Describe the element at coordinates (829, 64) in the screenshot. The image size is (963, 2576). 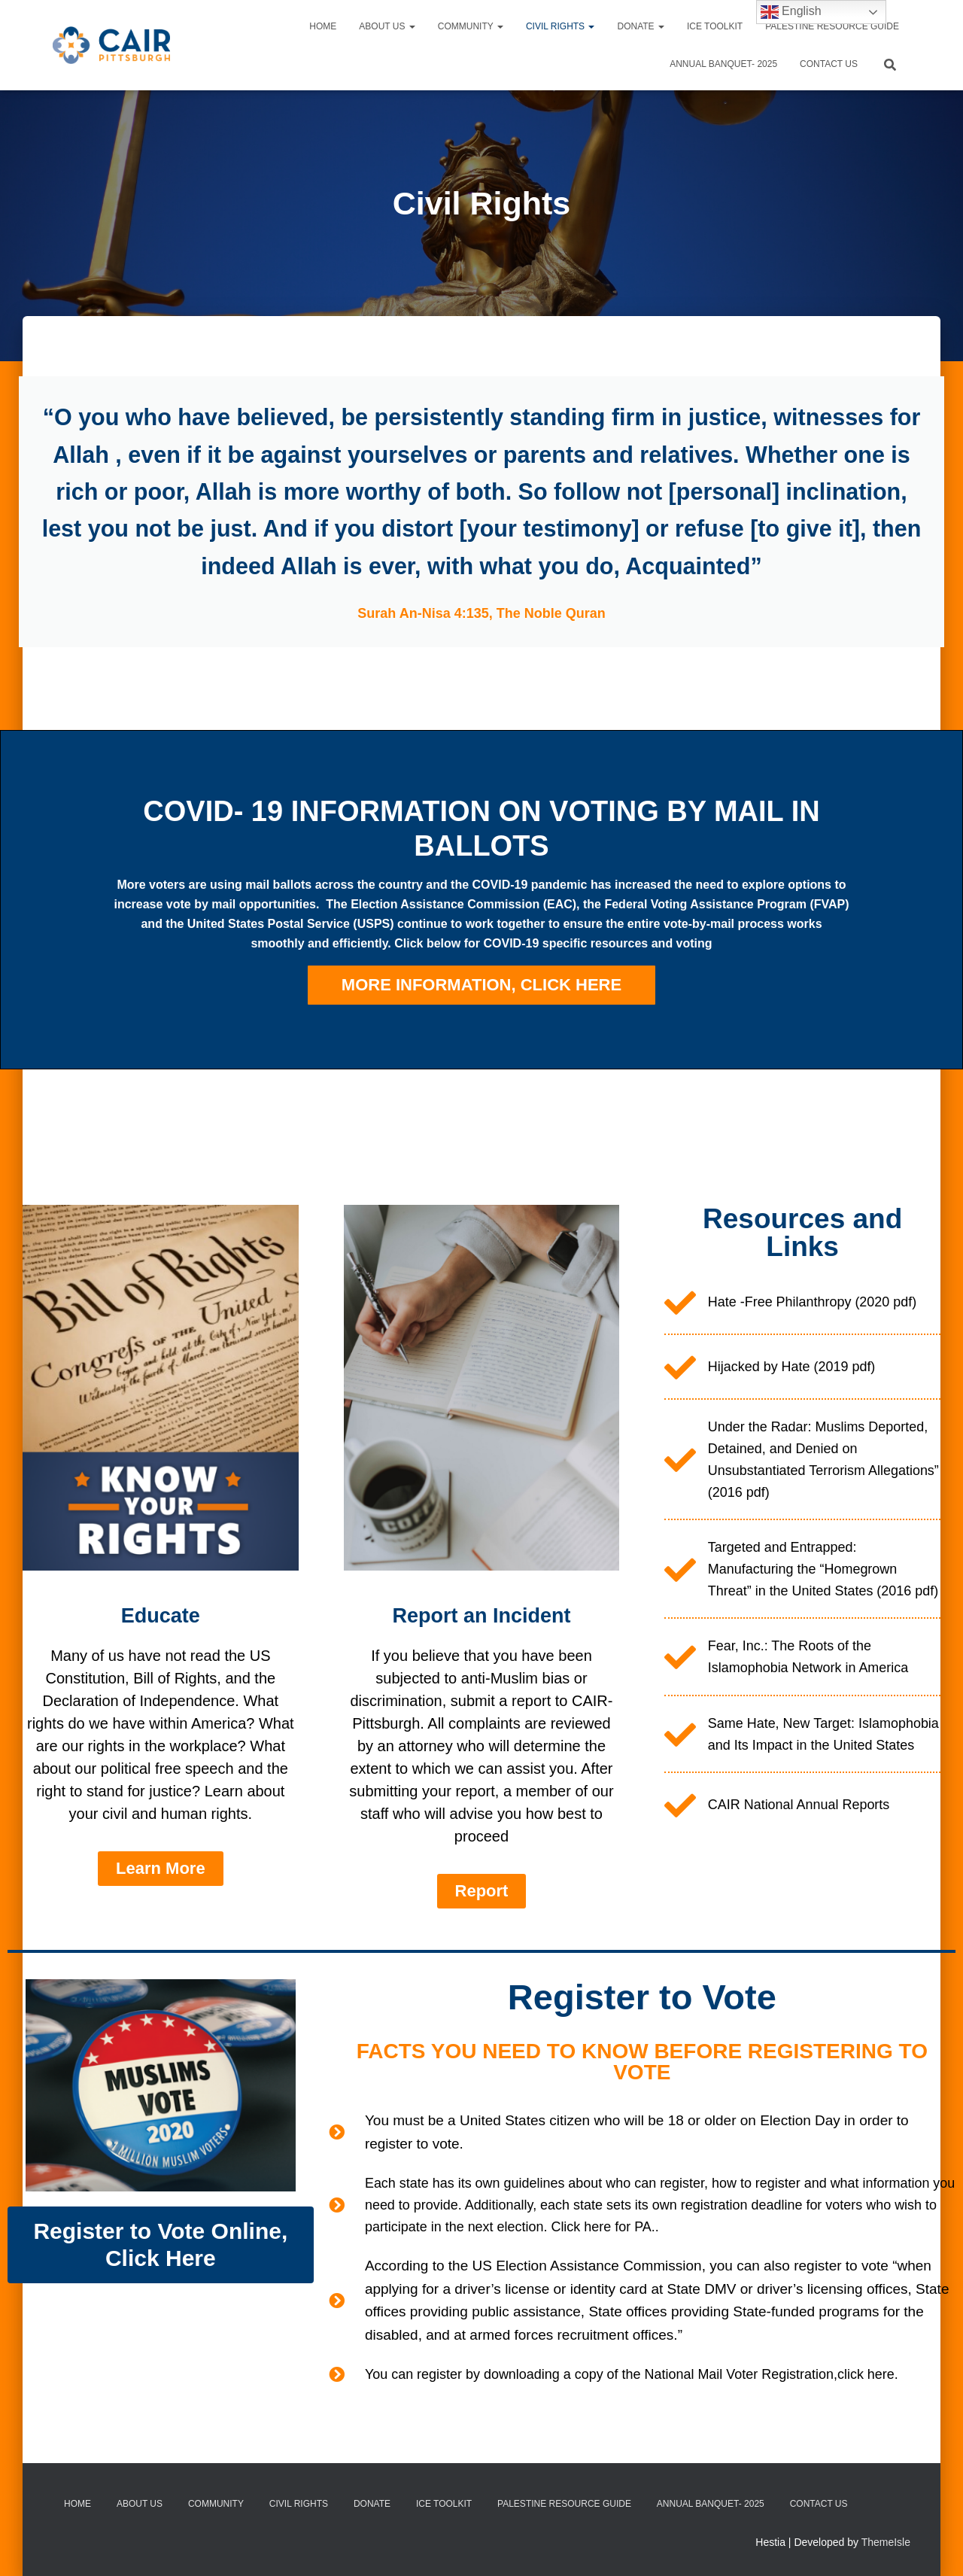
I see `Contact Us` at that location.